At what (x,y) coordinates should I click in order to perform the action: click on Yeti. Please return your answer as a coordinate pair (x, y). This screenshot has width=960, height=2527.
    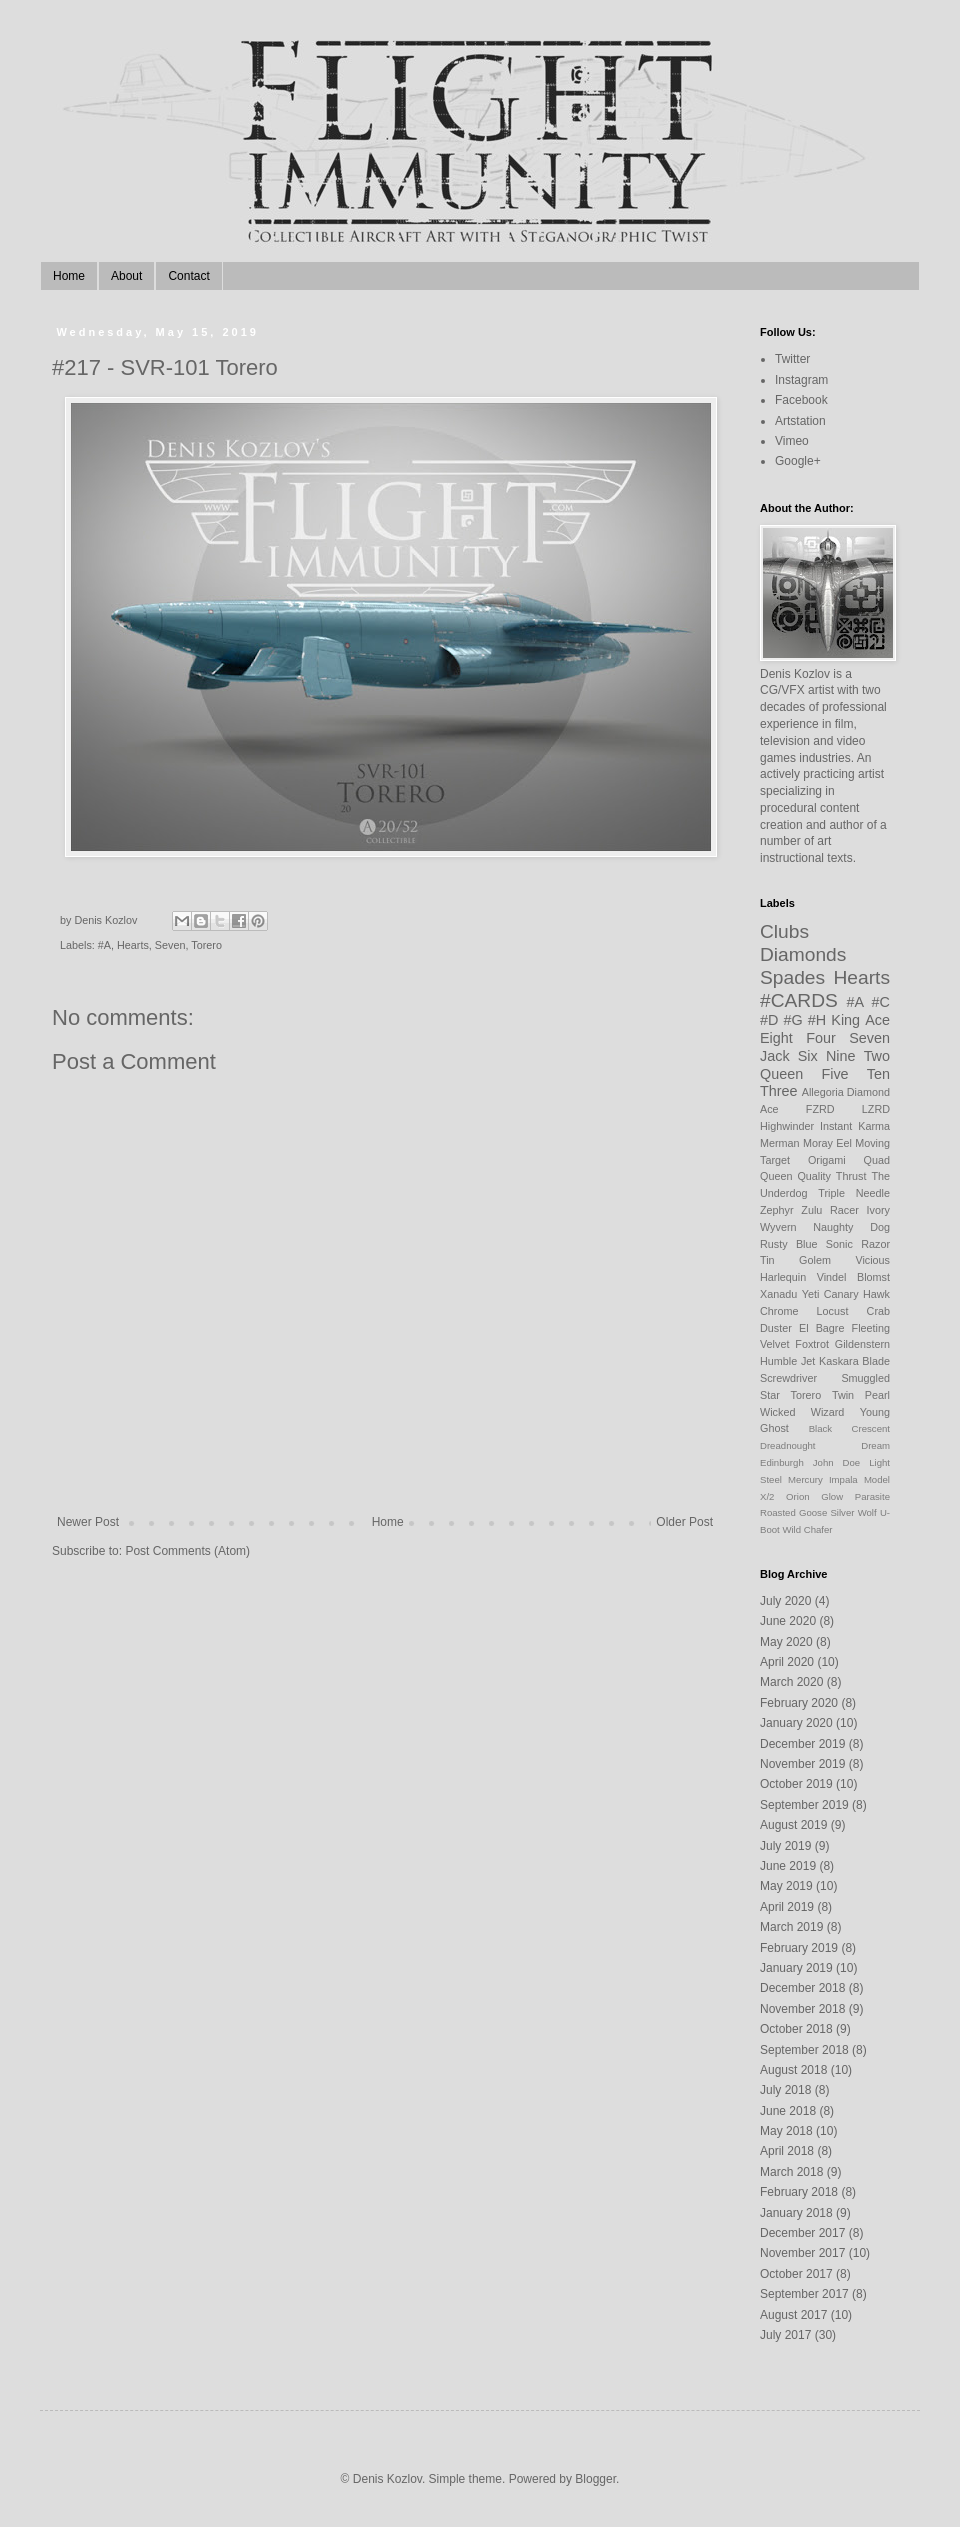
    Looking at the image, I should click on (811, 1294).